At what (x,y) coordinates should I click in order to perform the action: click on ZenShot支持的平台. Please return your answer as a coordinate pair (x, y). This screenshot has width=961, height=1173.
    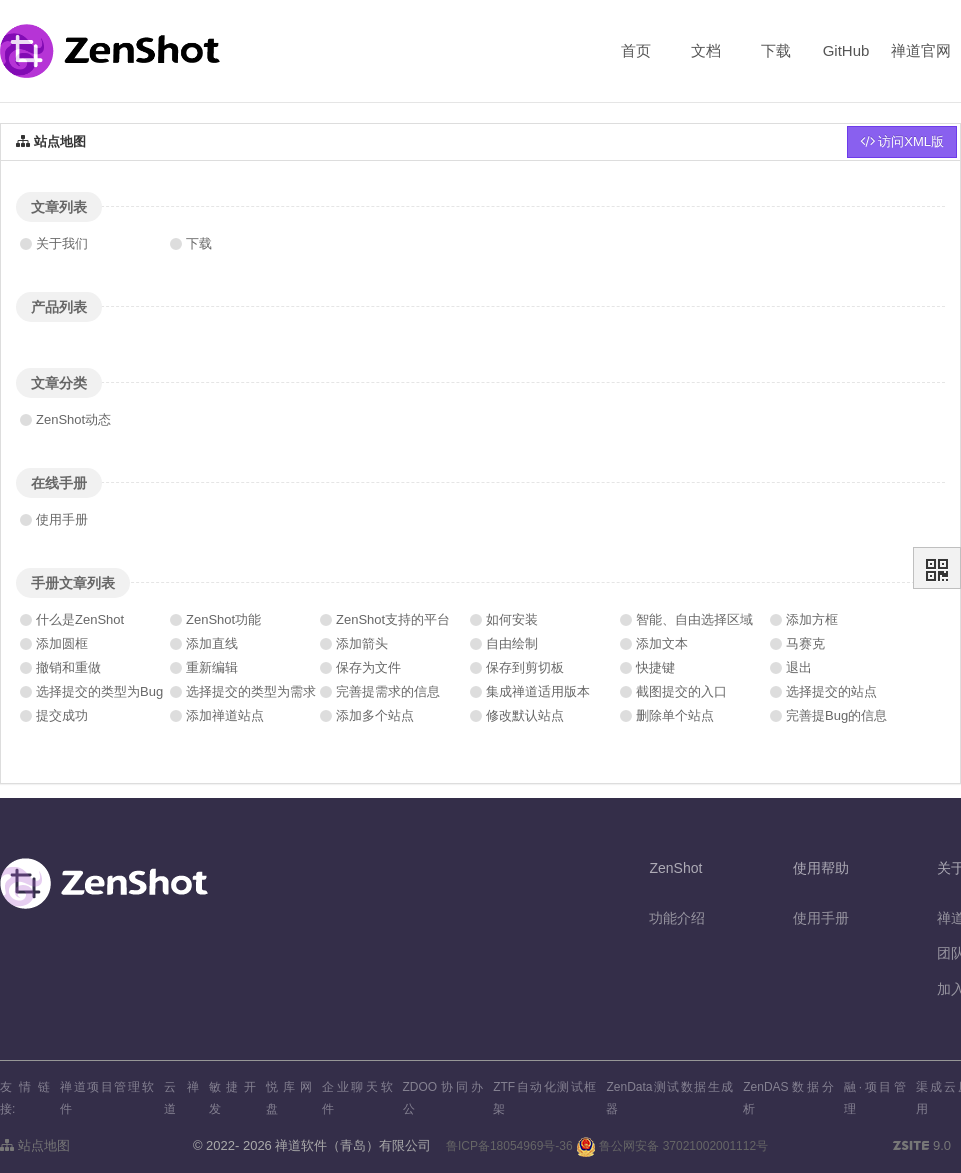
    Looking at the image, I should click on (393, 619).